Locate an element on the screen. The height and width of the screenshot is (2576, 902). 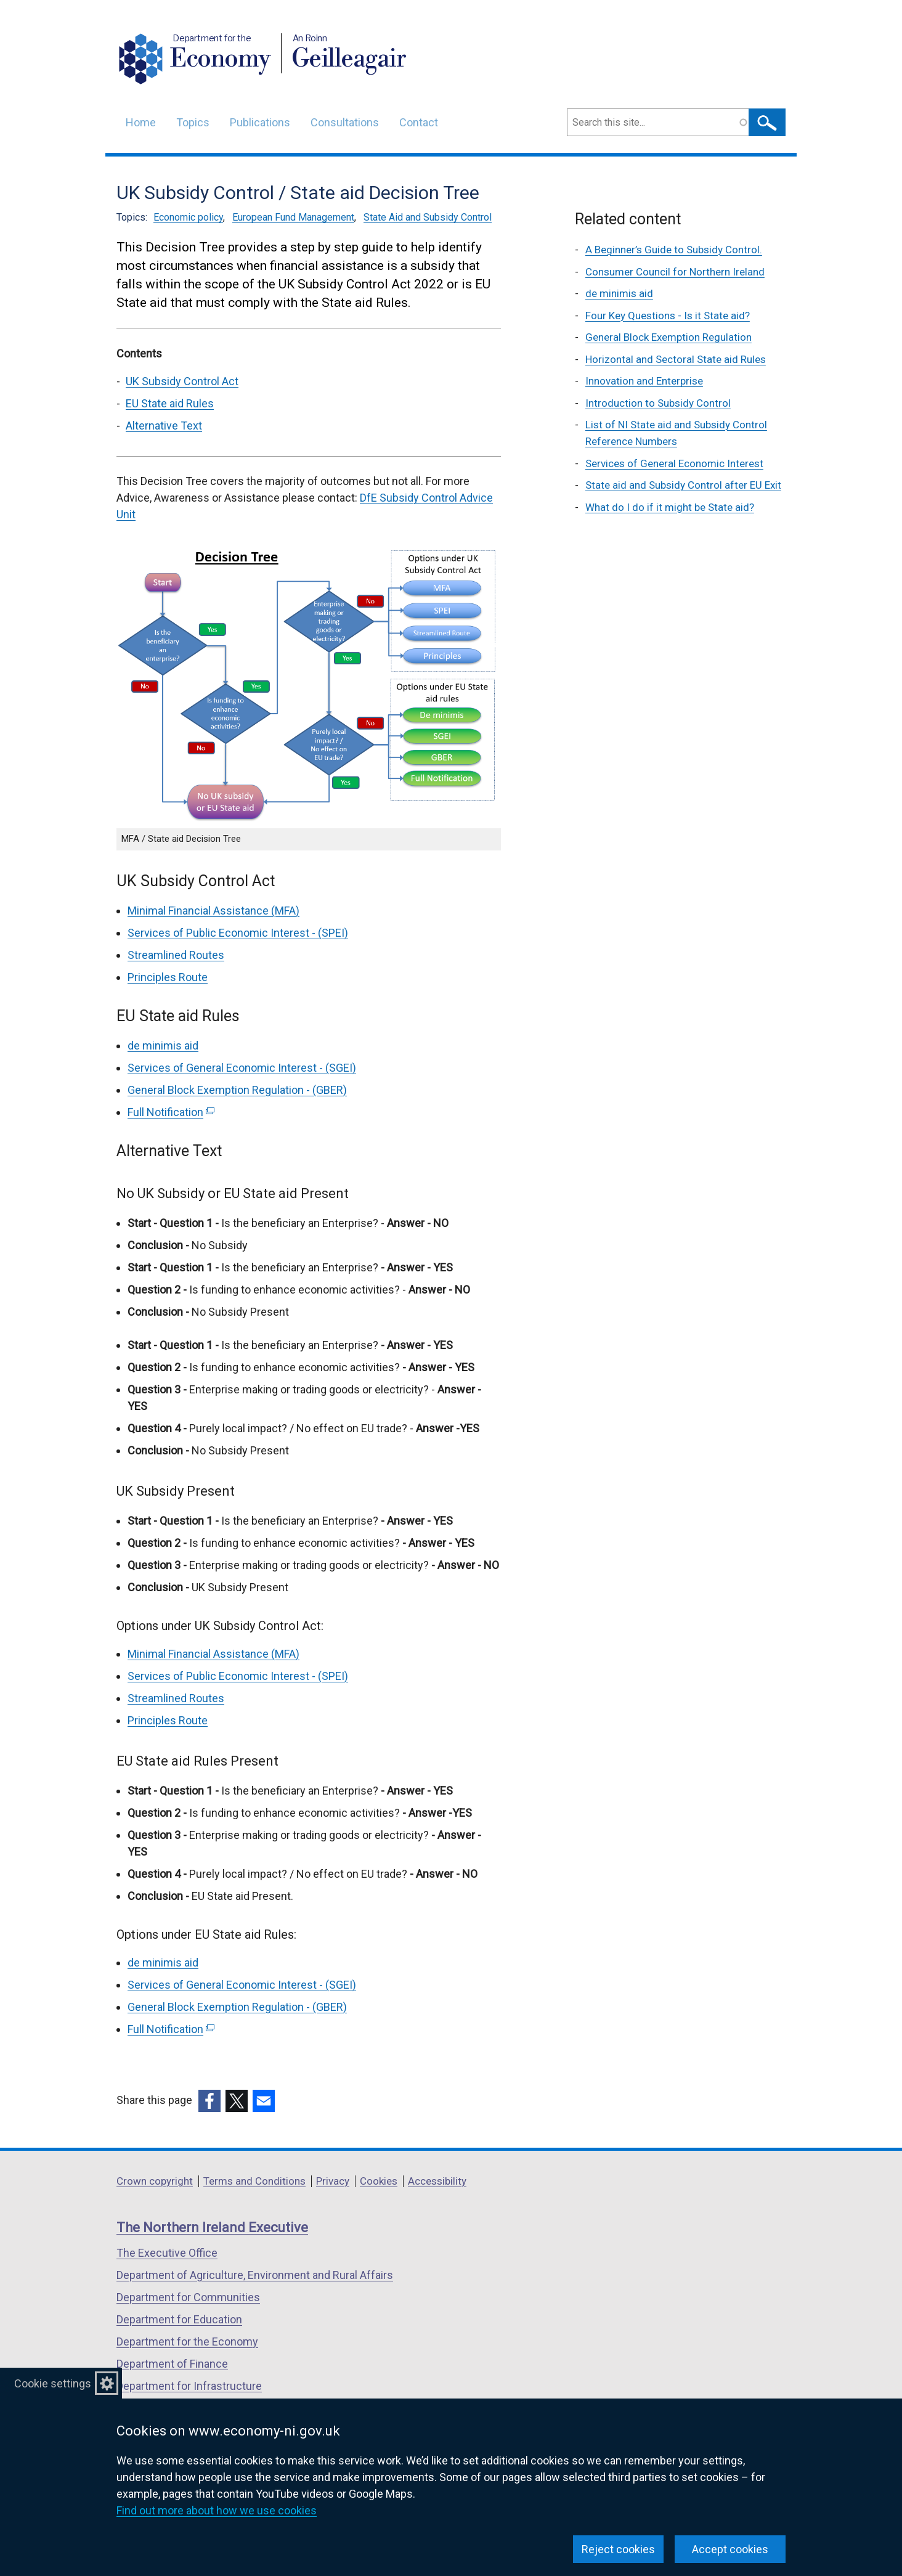
The Northern Ireland Executive is located at coordinates (212, 2227).